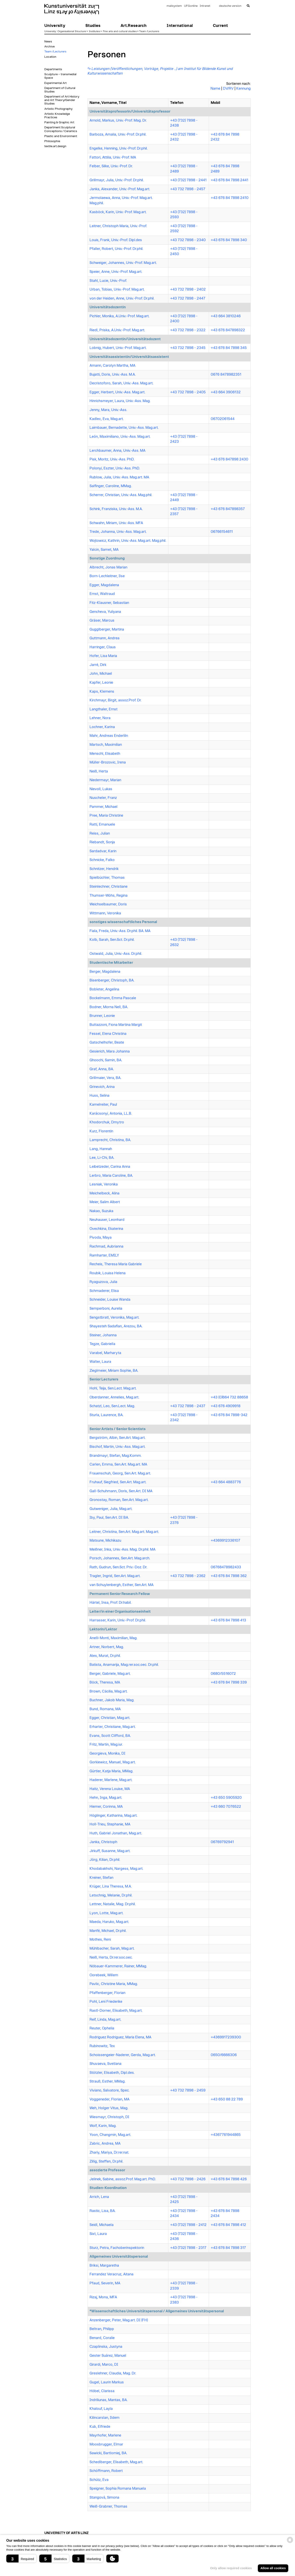 This screenshot has width=295, height=2576. What do you see at coordinates (99, 1095) in the screenshot?
I see `Huss, Selina` at bounding box center [99, 1095].